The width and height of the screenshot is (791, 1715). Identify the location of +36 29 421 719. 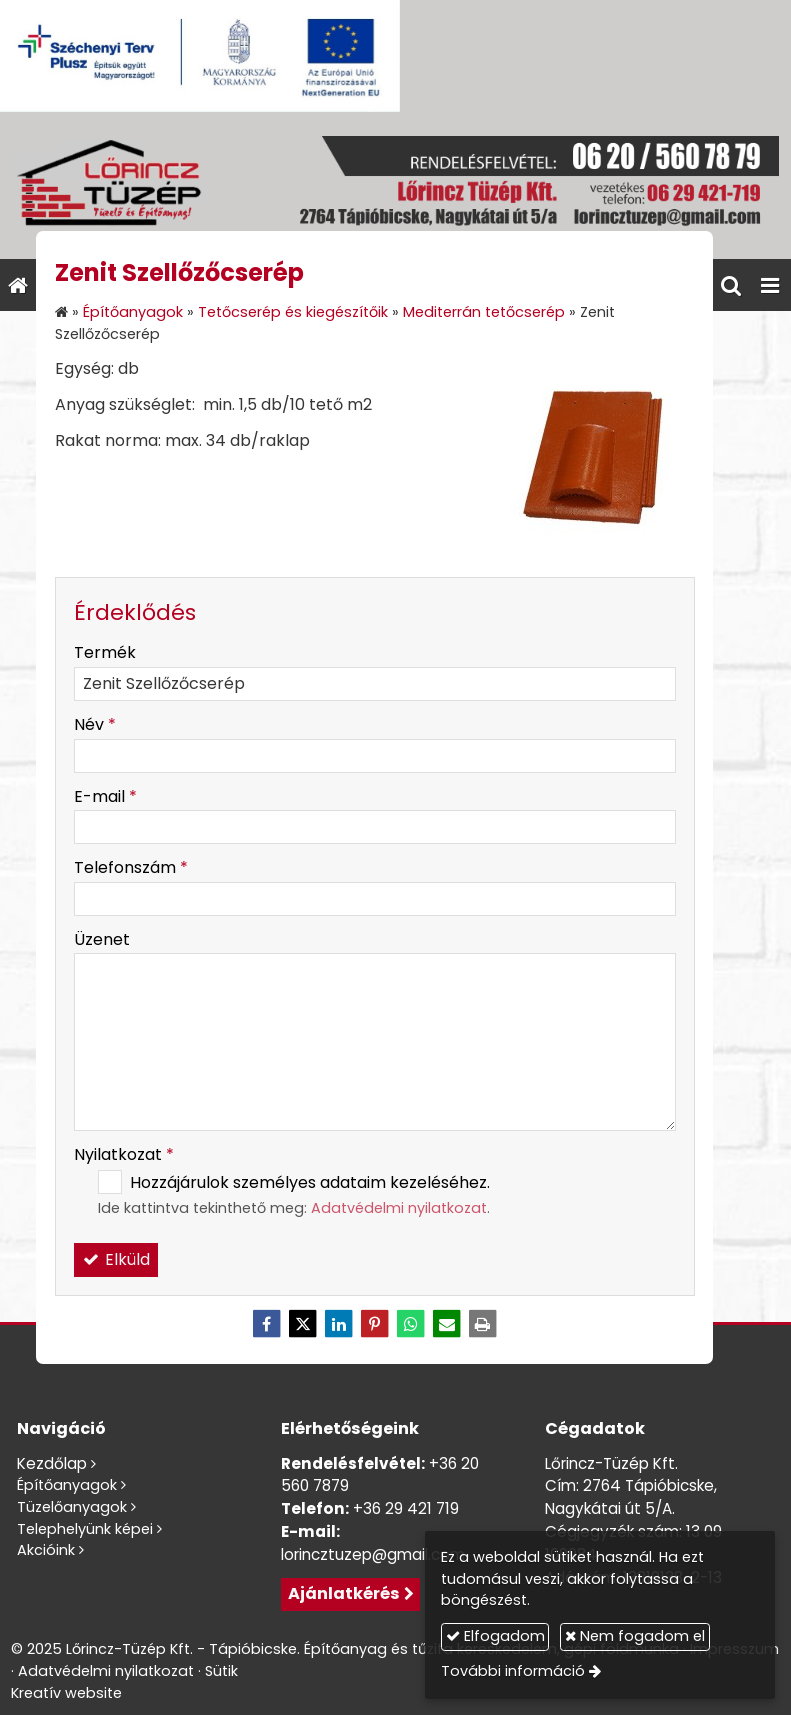
(406, 1508).